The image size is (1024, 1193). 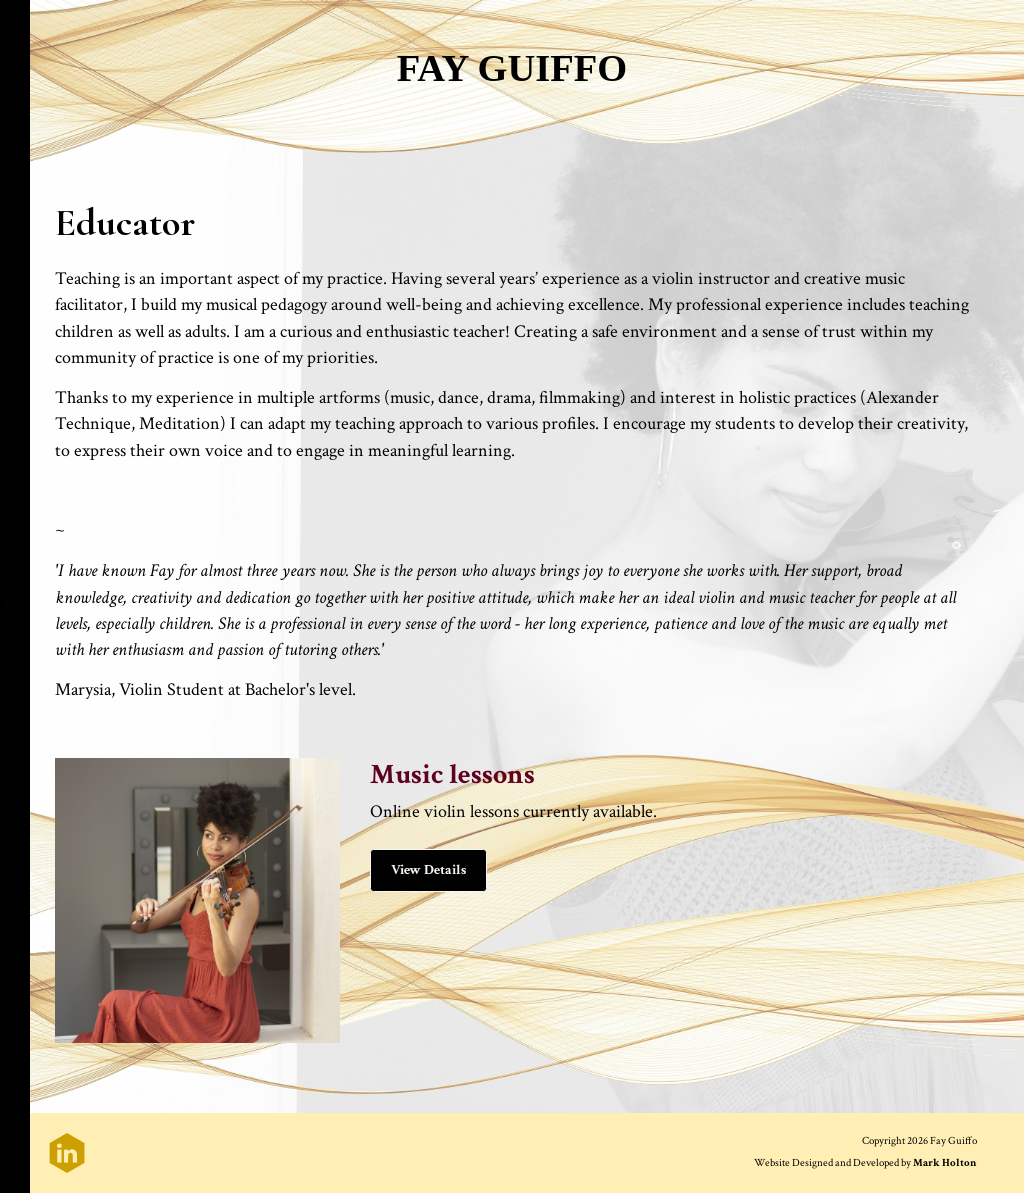 I want to click on Music lessons, so click(x=452, y=774).